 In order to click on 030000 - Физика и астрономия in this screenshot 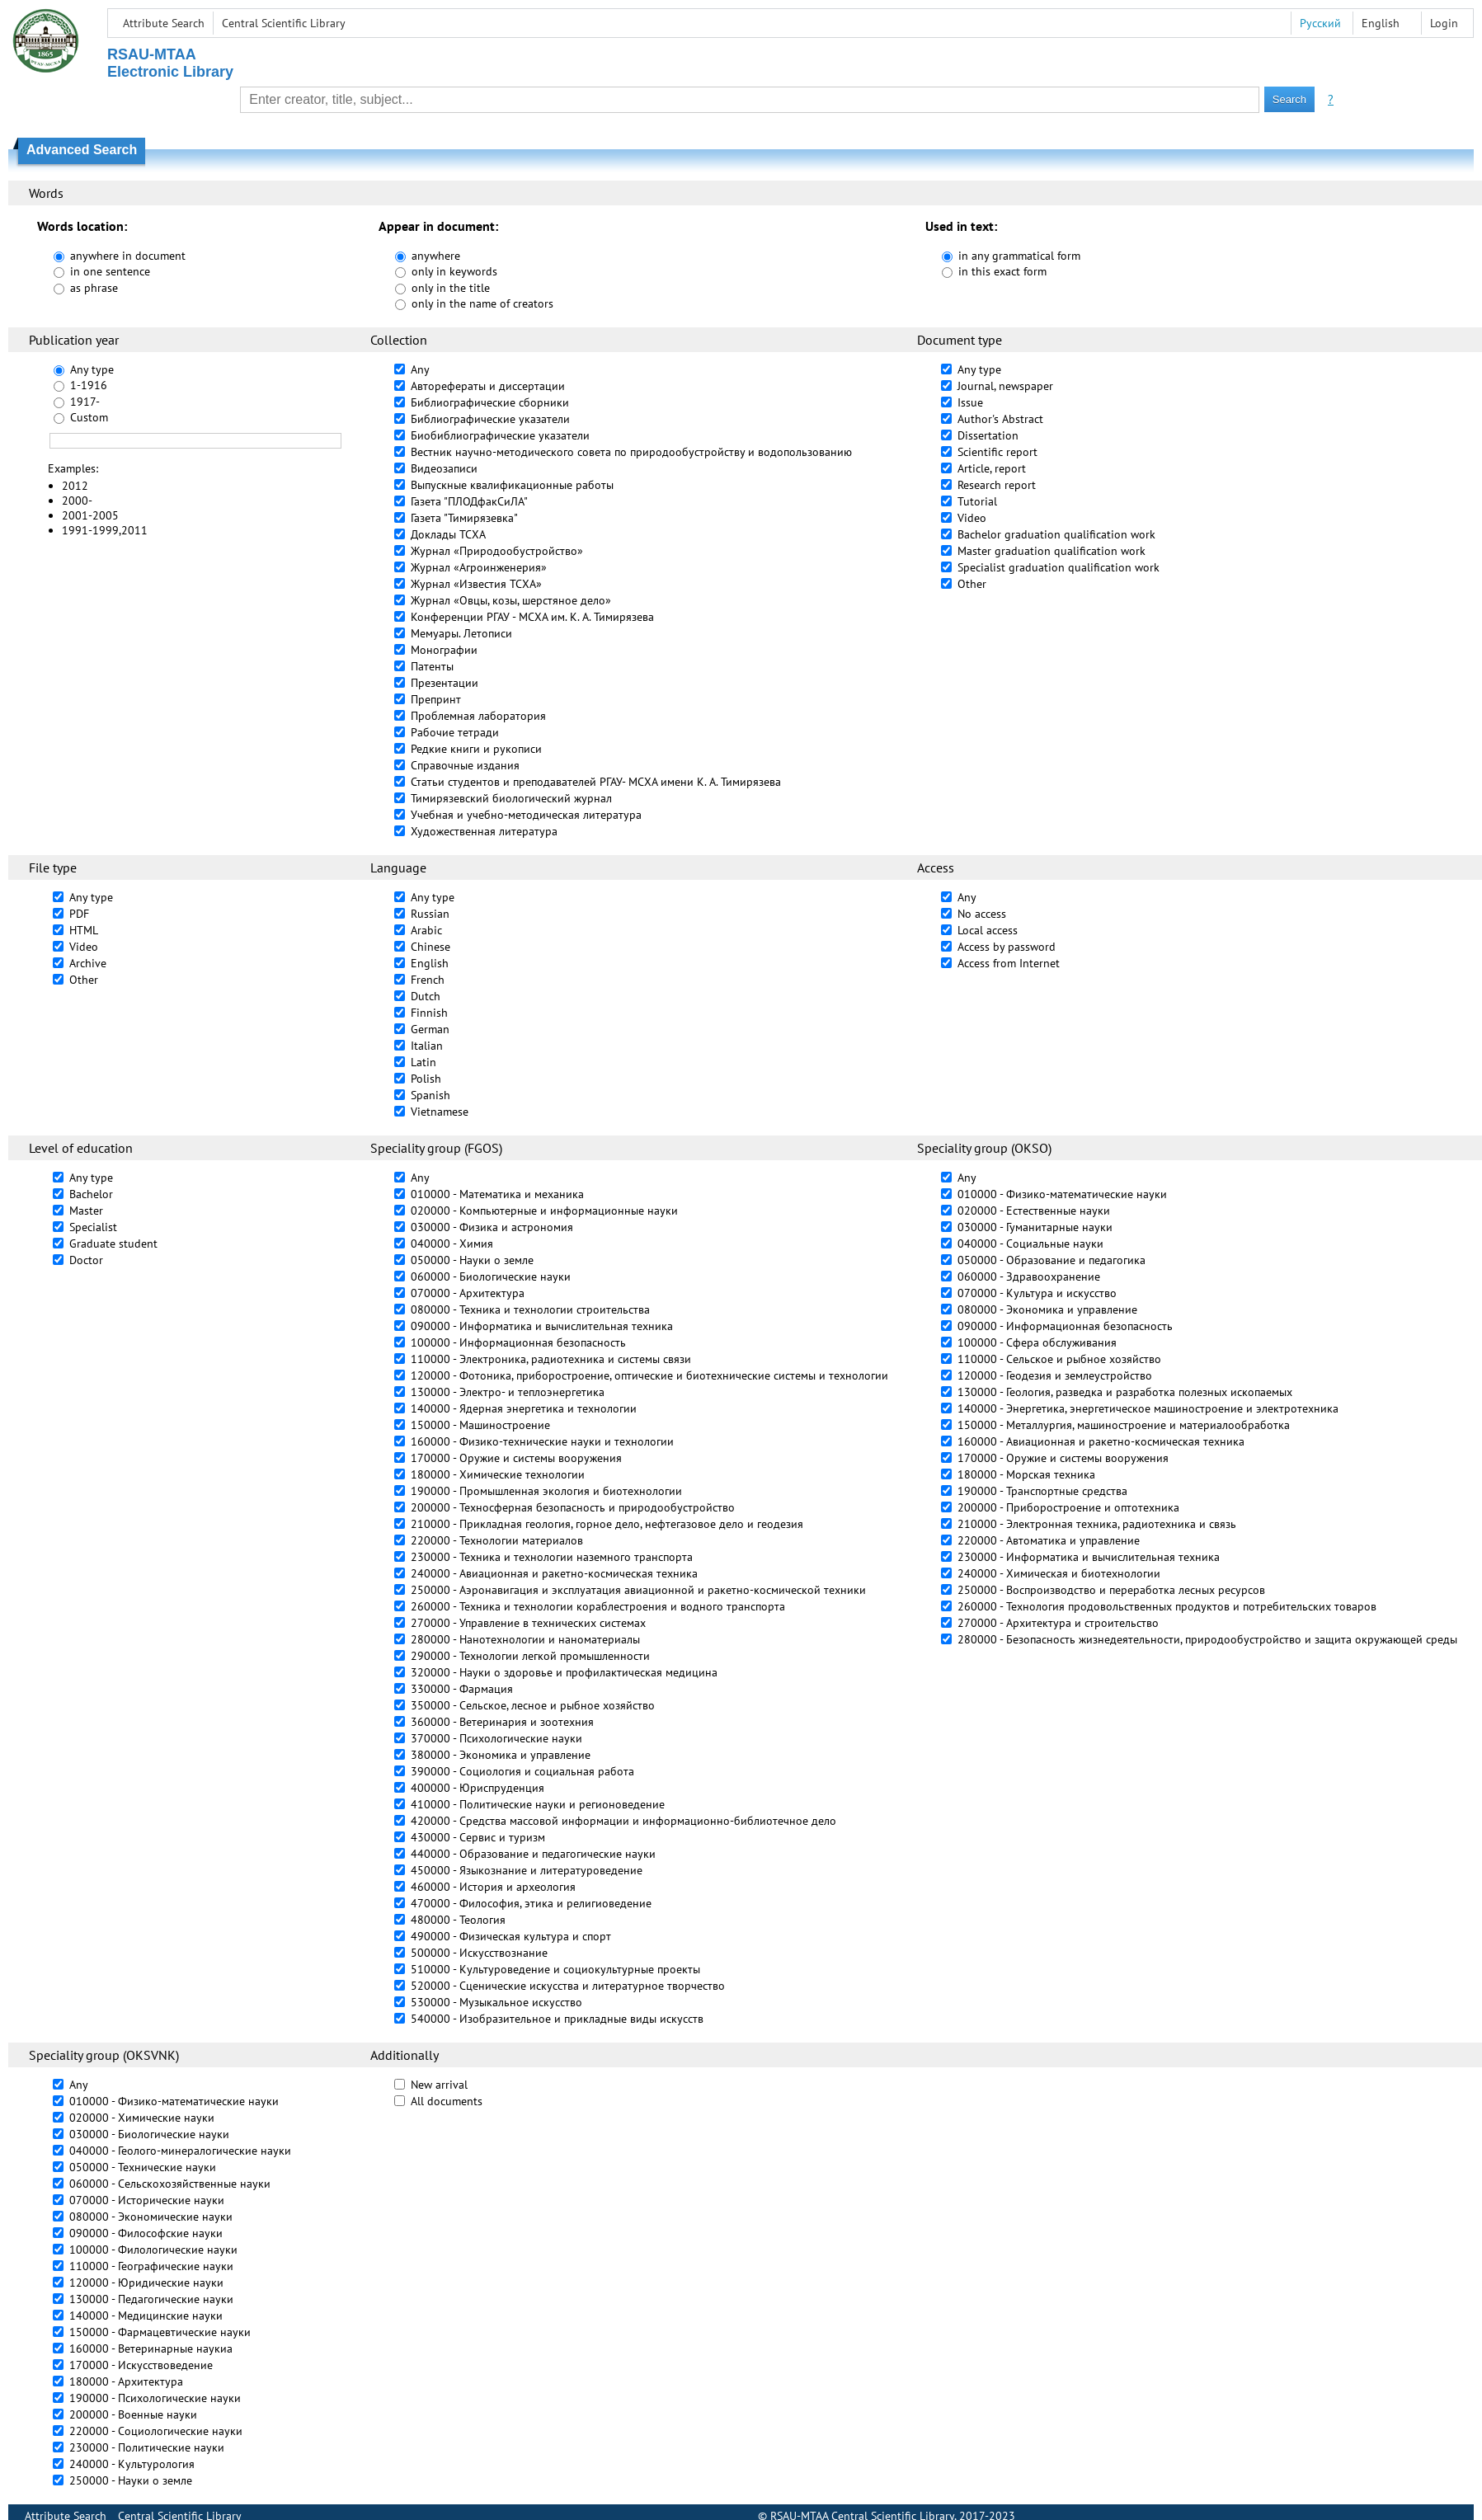, I will do `click(492, 1227)`.